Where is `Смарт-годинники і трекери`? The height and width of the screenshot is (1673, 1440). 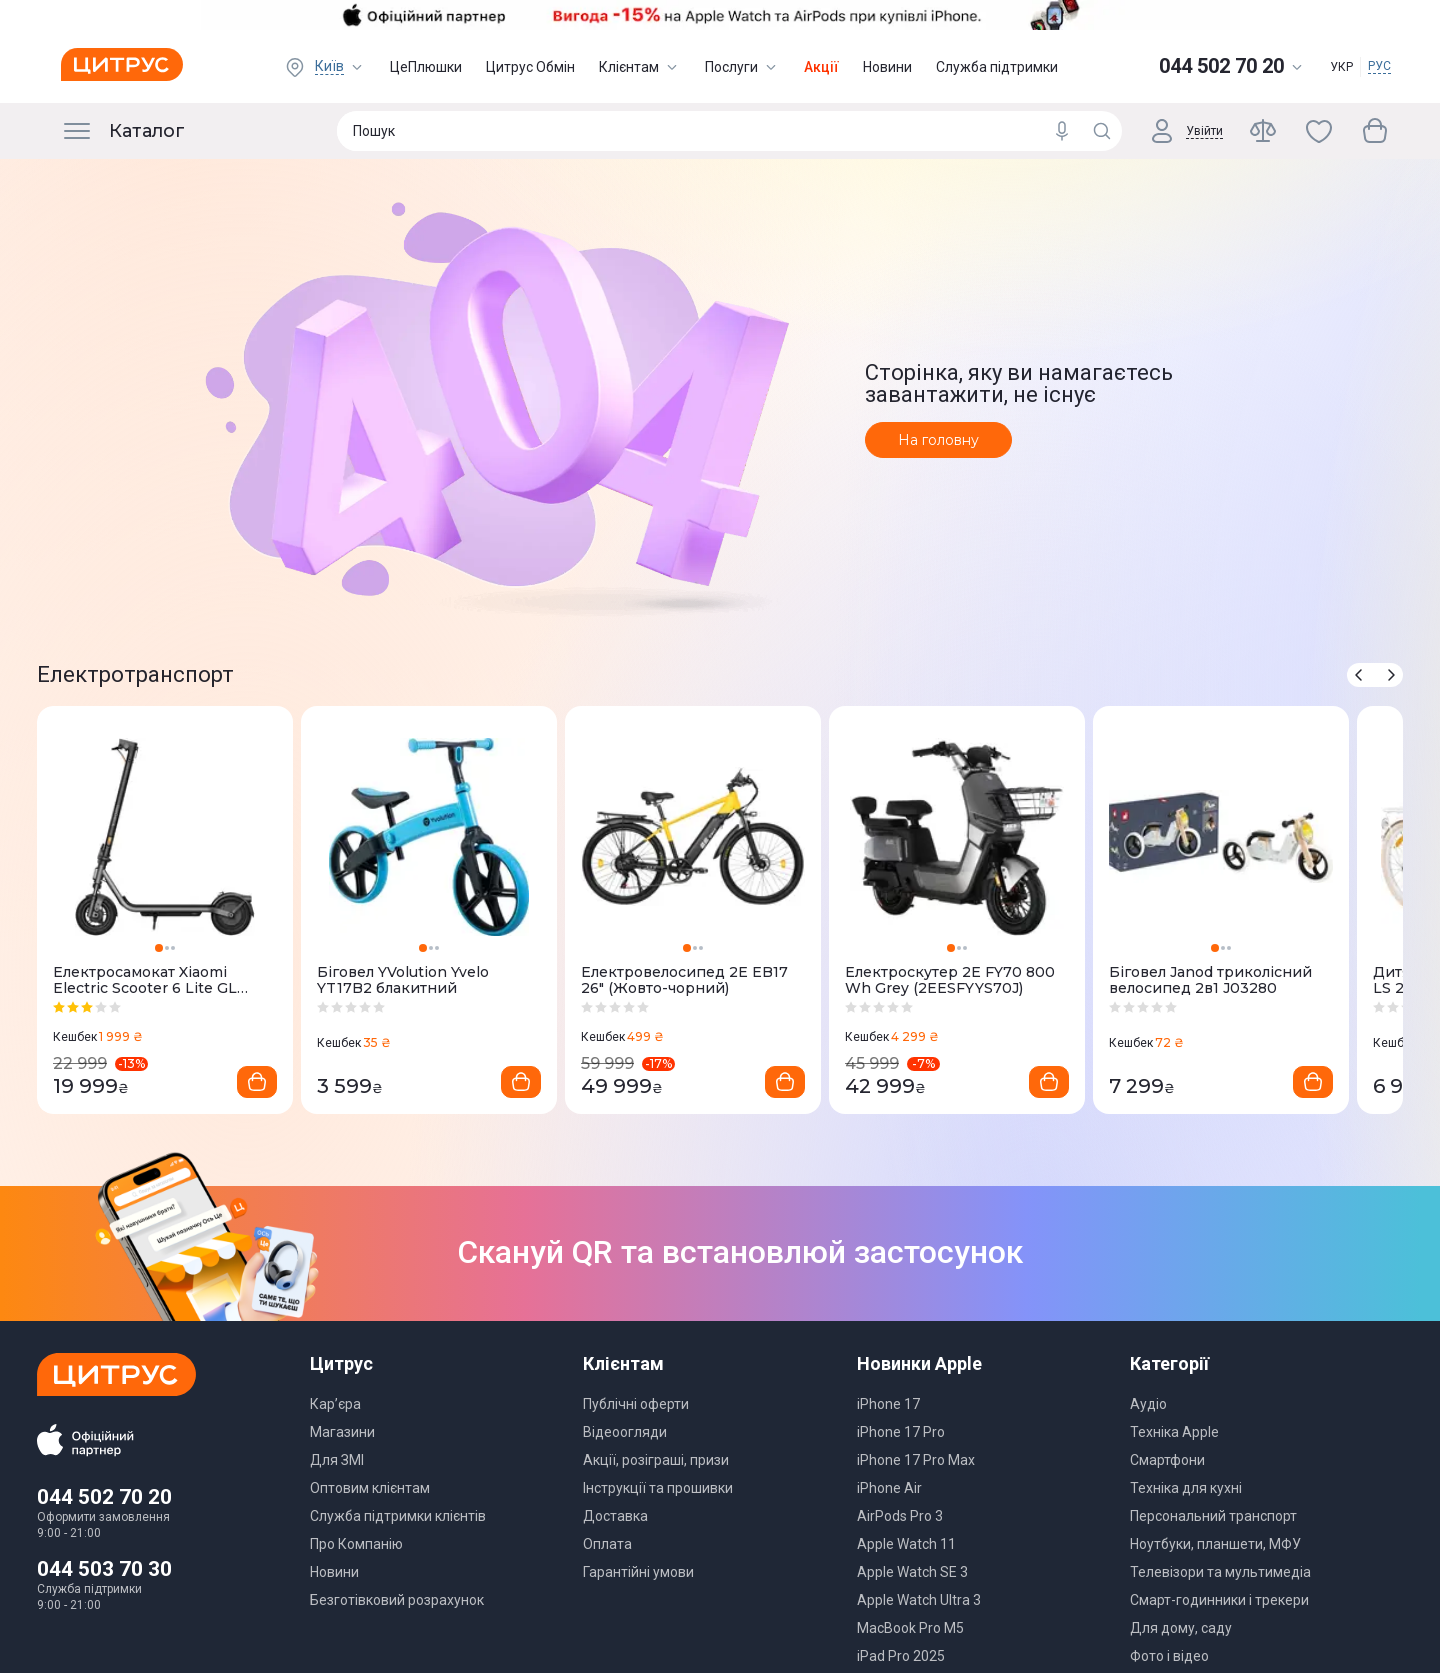 Смарт-годинники і трекери is located at coordinates (1219, 1600).